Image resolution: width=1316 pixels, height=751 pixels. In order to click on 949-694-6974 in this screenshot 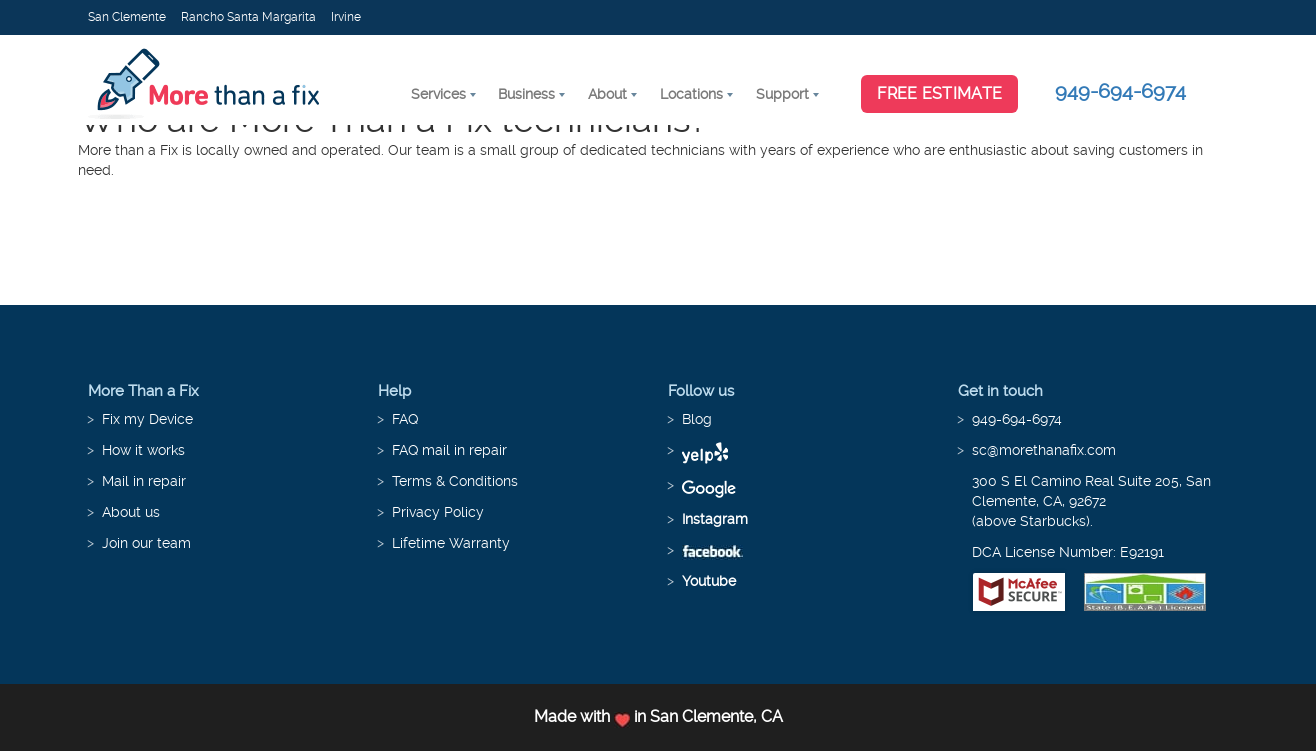, I will do `click(1120, 91)`.